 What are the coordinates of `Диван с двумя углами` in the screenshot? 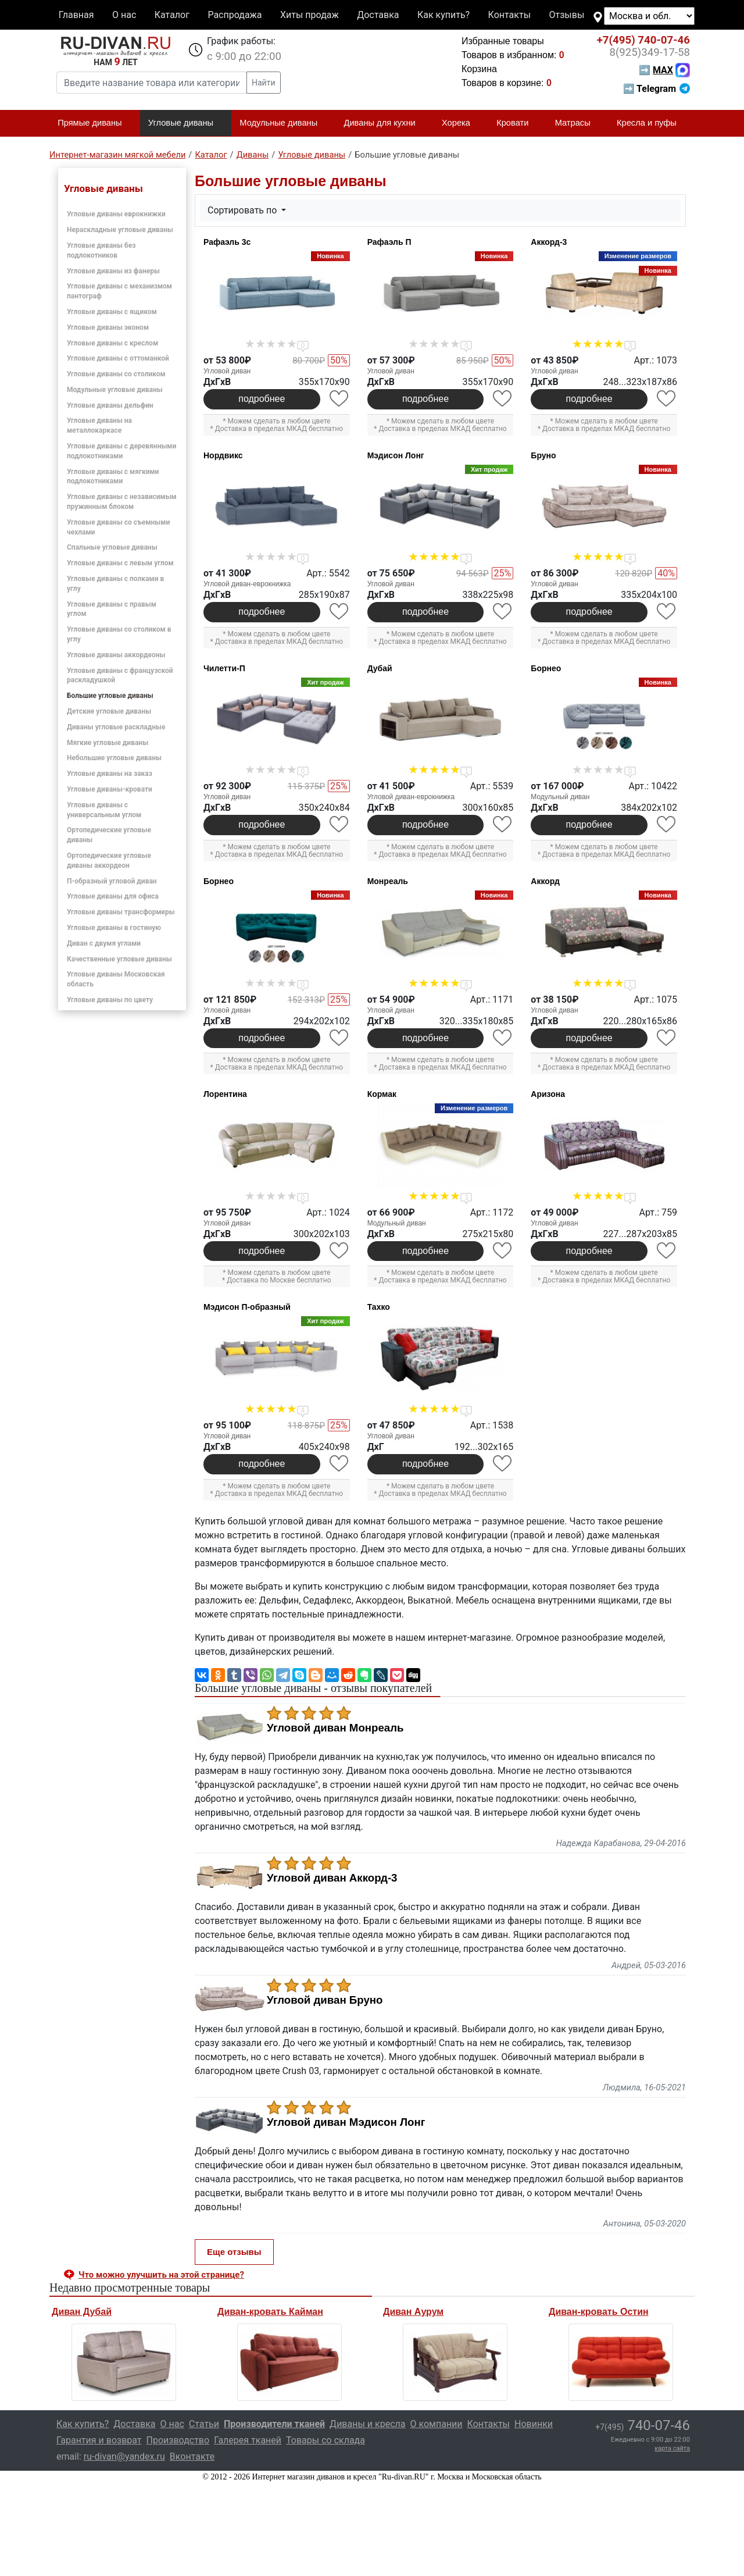 It's located at (104, 943).